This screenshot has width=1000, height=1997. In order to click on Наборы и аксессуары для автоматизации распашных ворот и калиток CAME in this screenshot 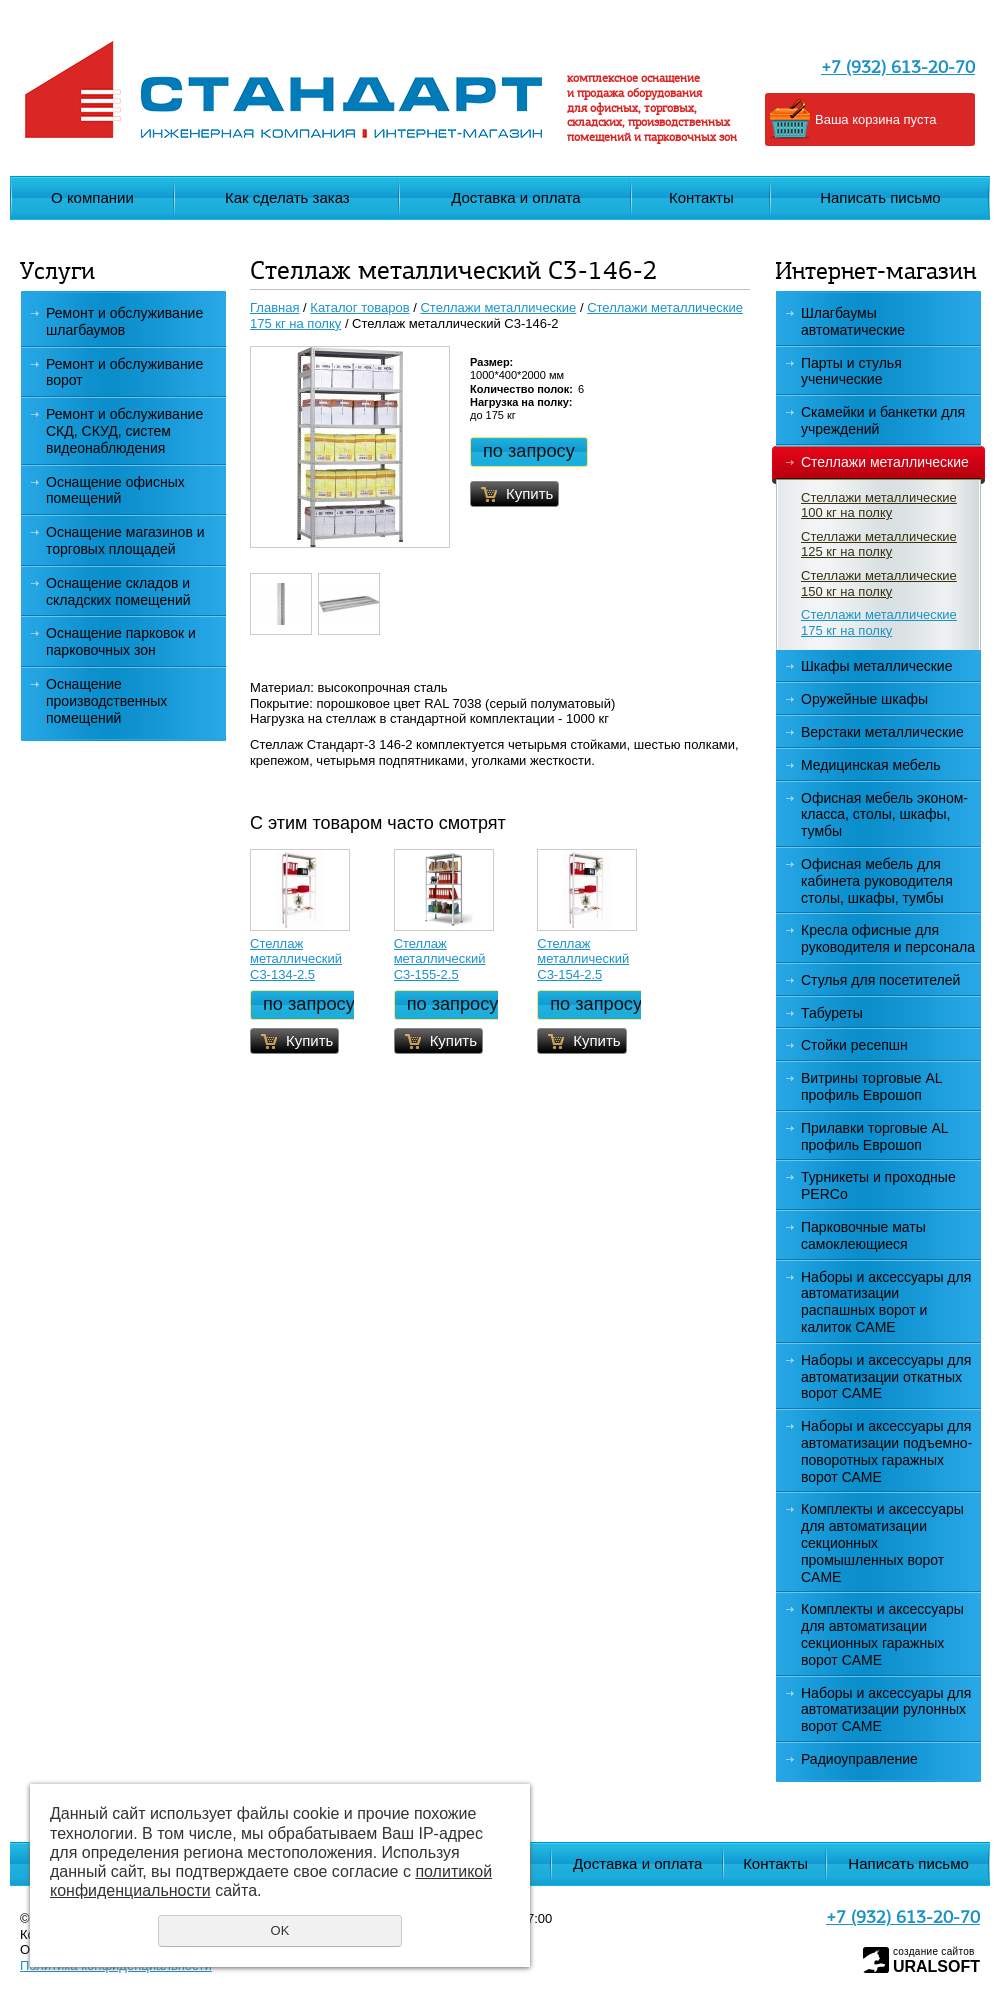, I will do `click(886, 1302)`.